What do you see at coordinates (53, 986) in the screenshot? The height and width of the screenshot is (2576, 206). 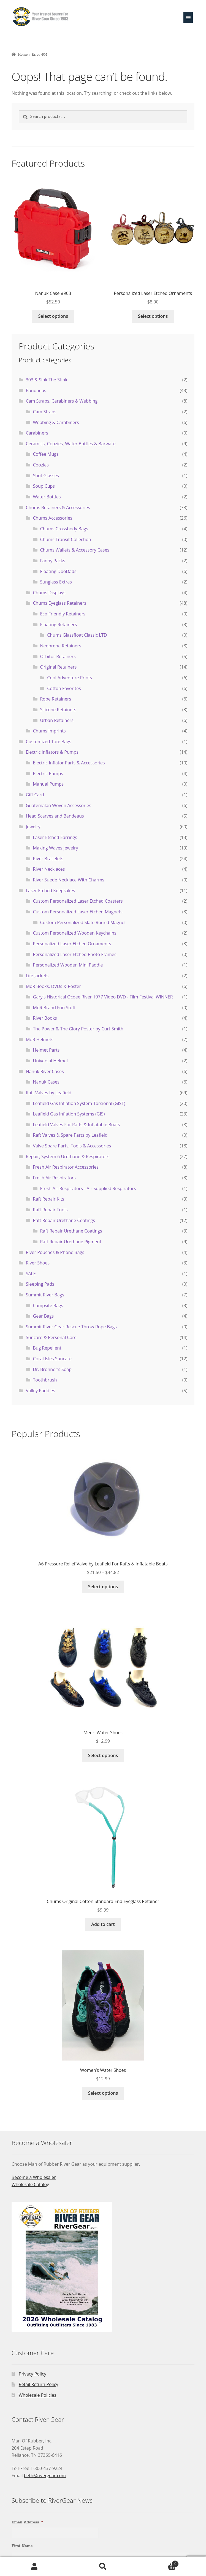 I see `MoR Books, DVDs & Poster` at bounding box center [53, 986].